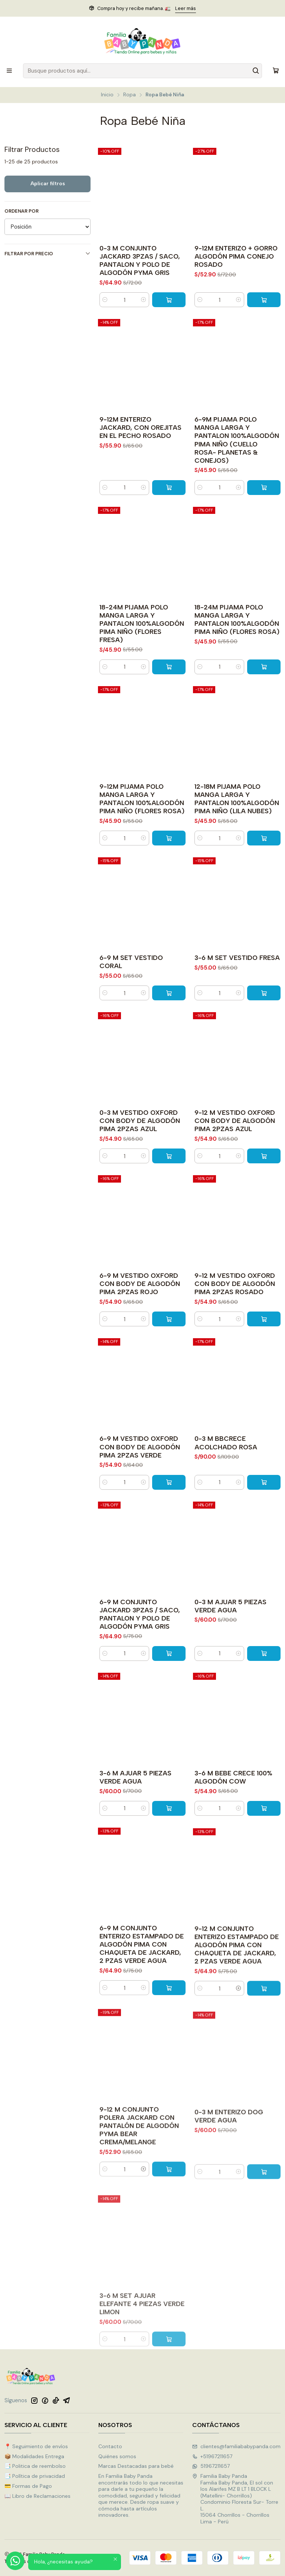 This screenshot has width=285, height=2576. Describe the element at coordinates (36, 2446) in the screenshot. I see `📍 Seguimiento de envíos` at that location.